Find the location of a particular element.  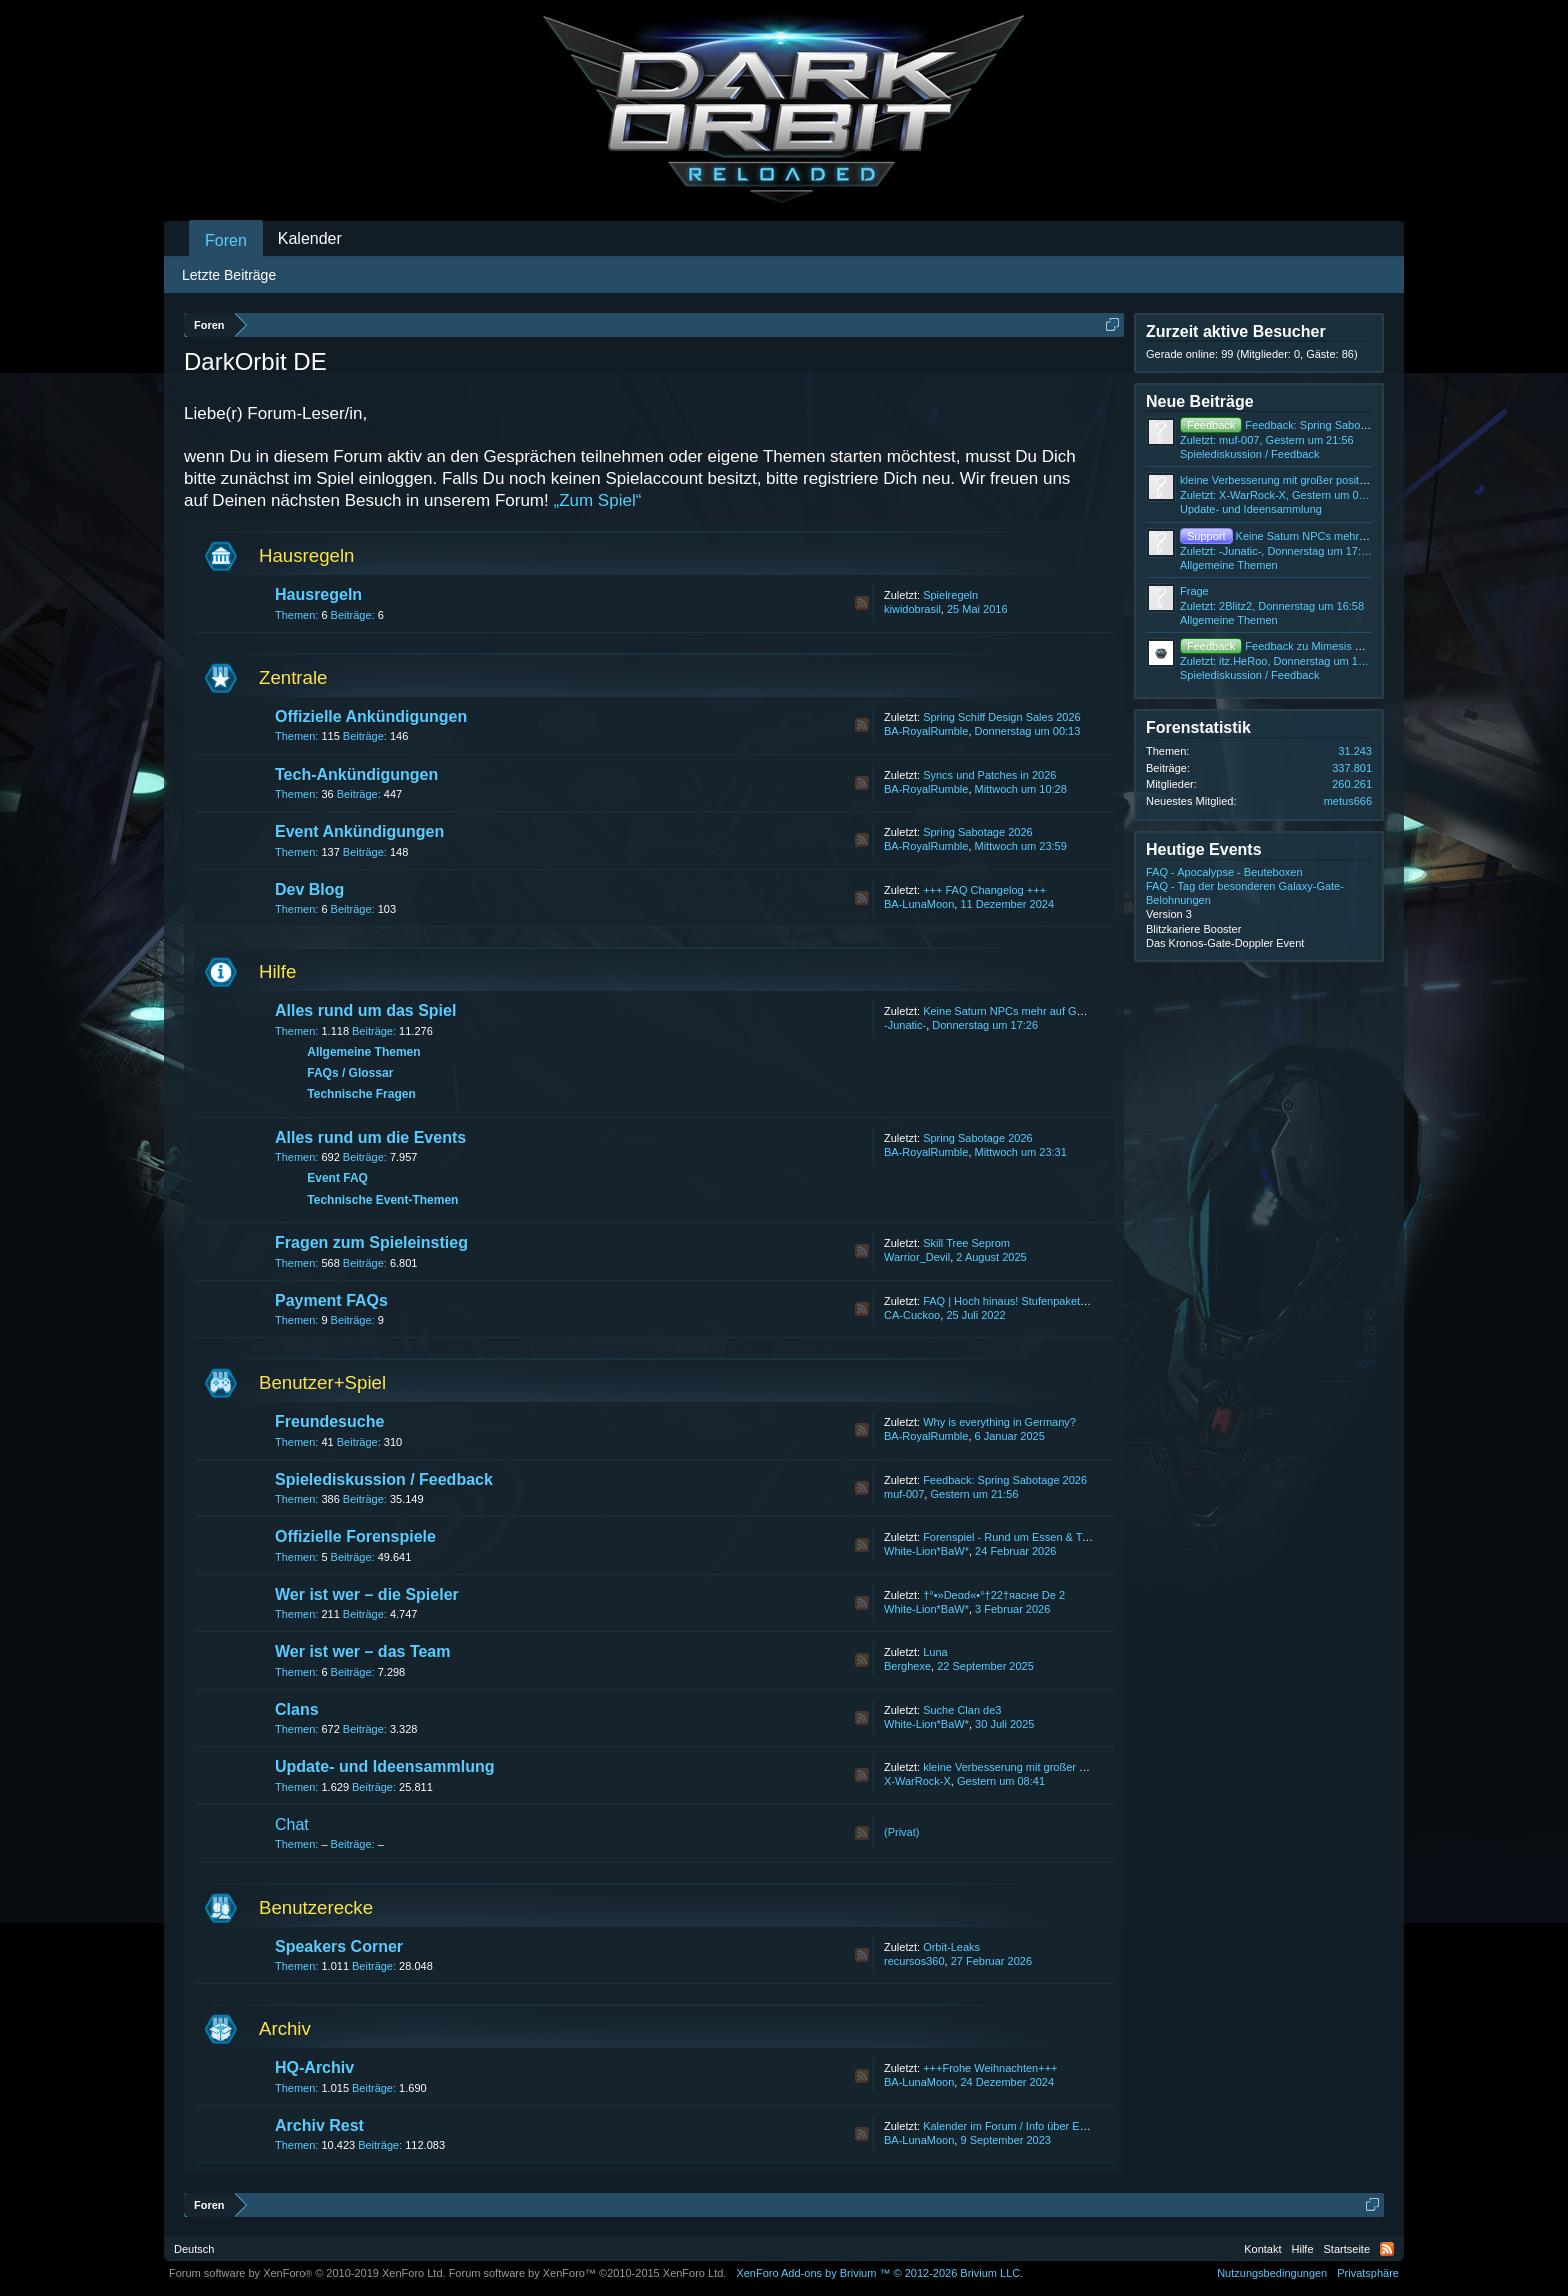

Kontakt is located at coordinates (1262, 2249).